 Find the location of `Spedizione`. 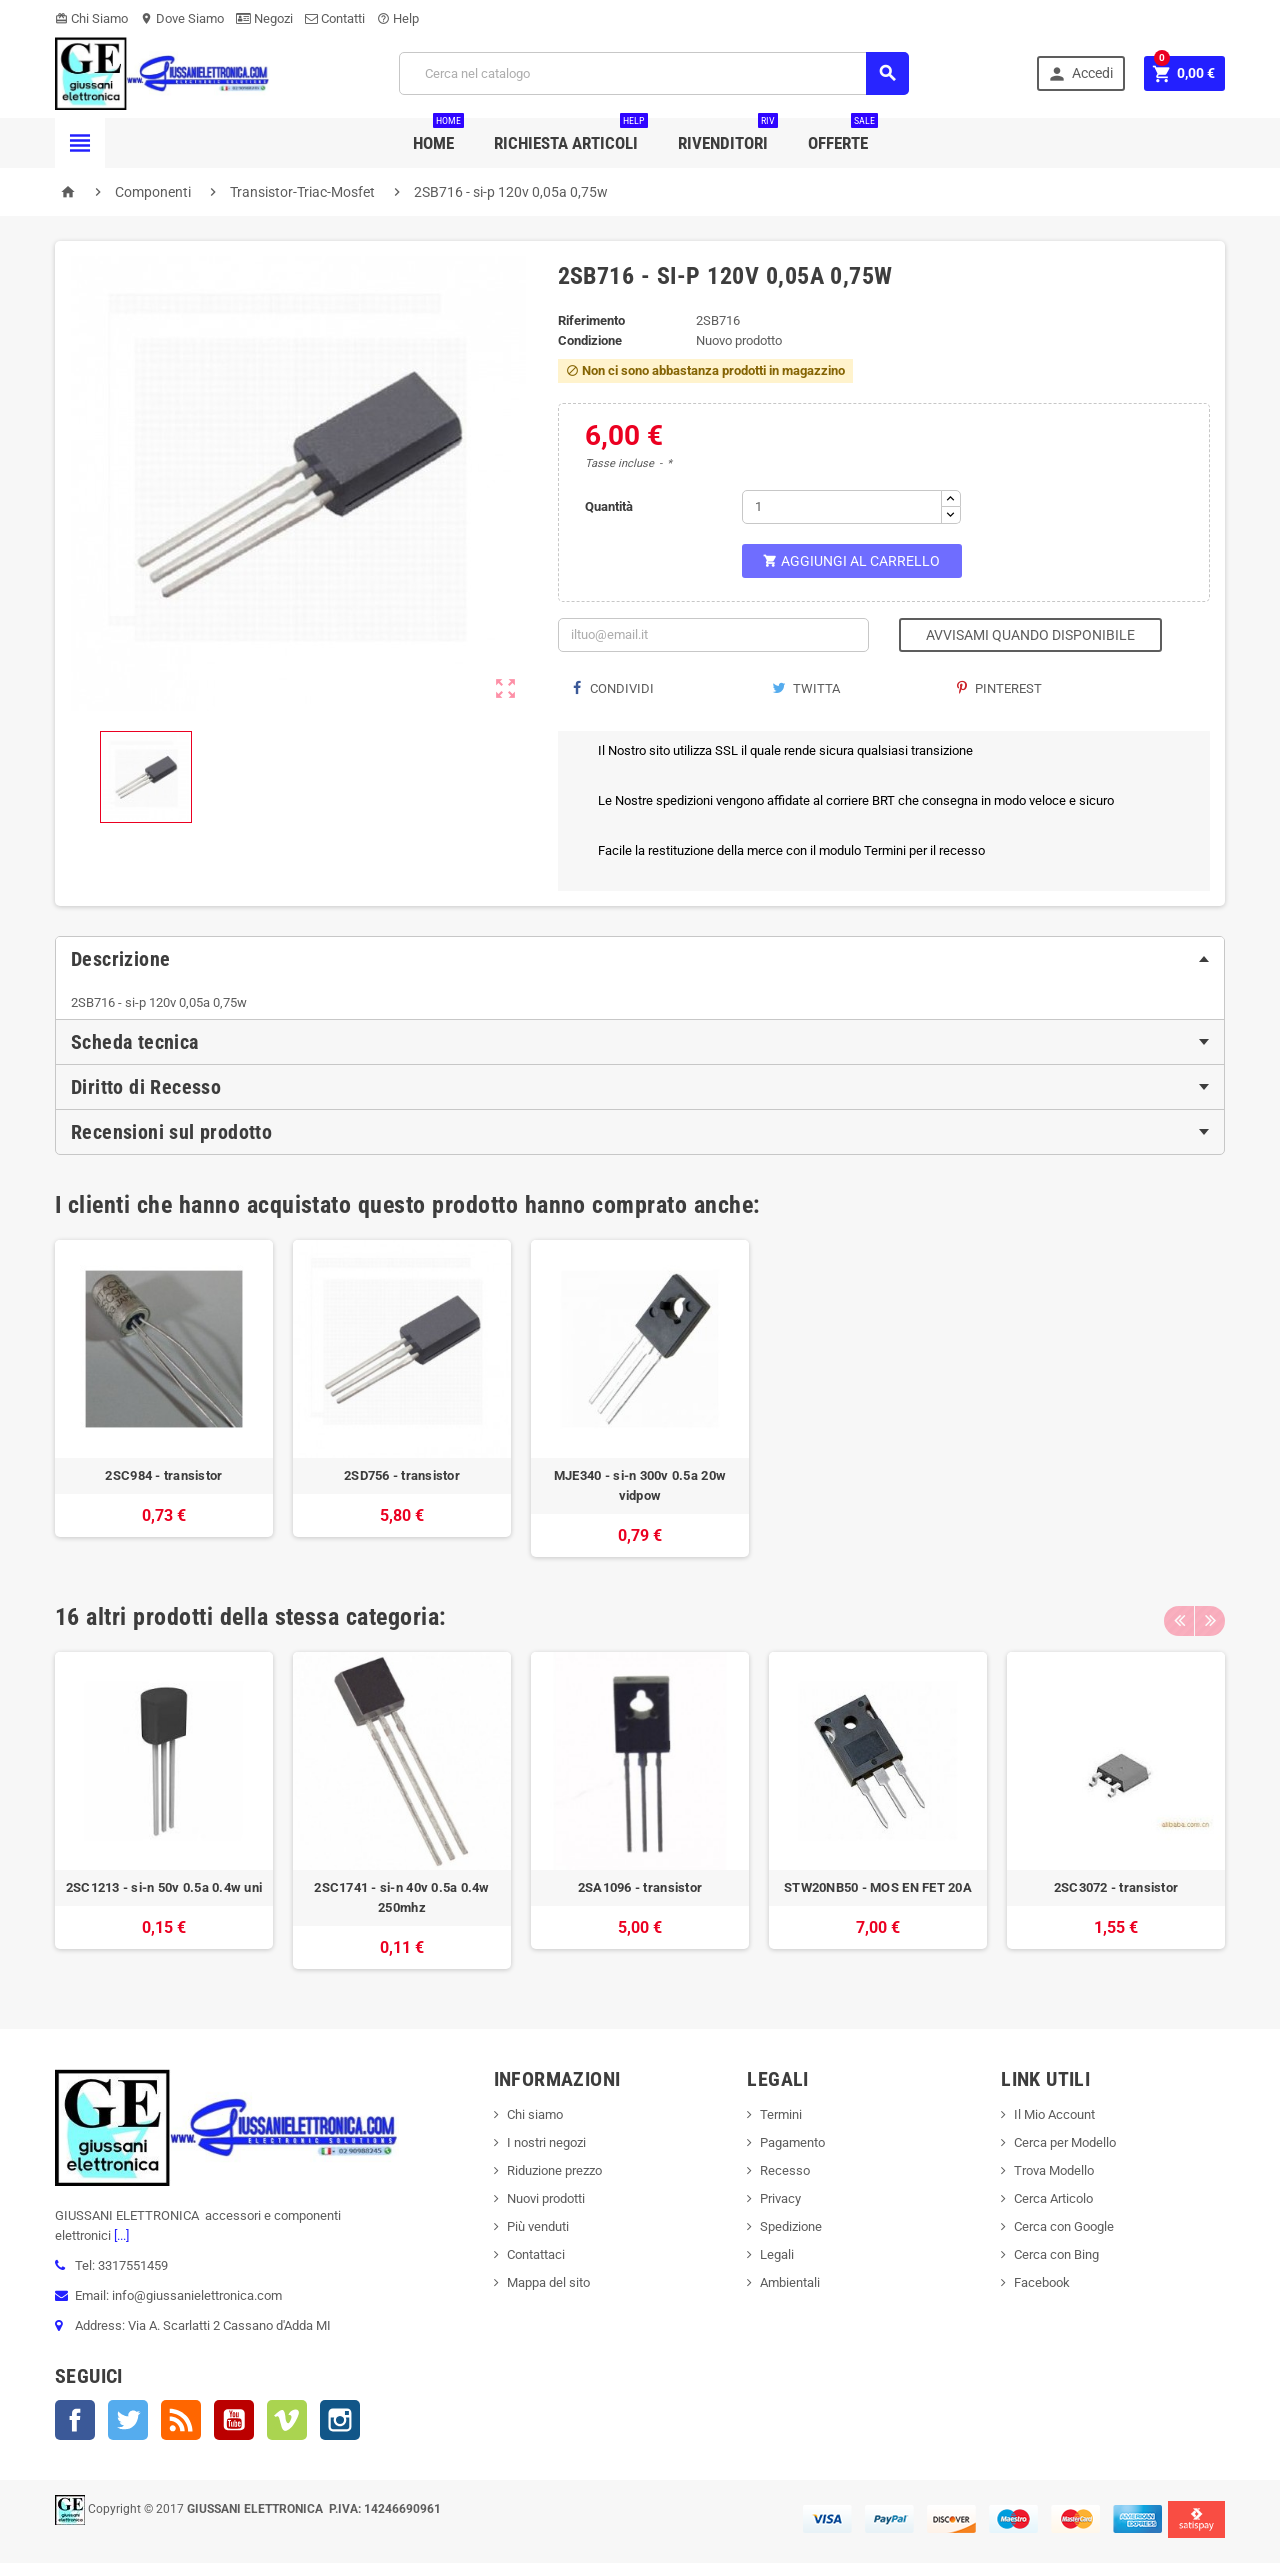

Spedizione is located at coordinates (791, 2226).